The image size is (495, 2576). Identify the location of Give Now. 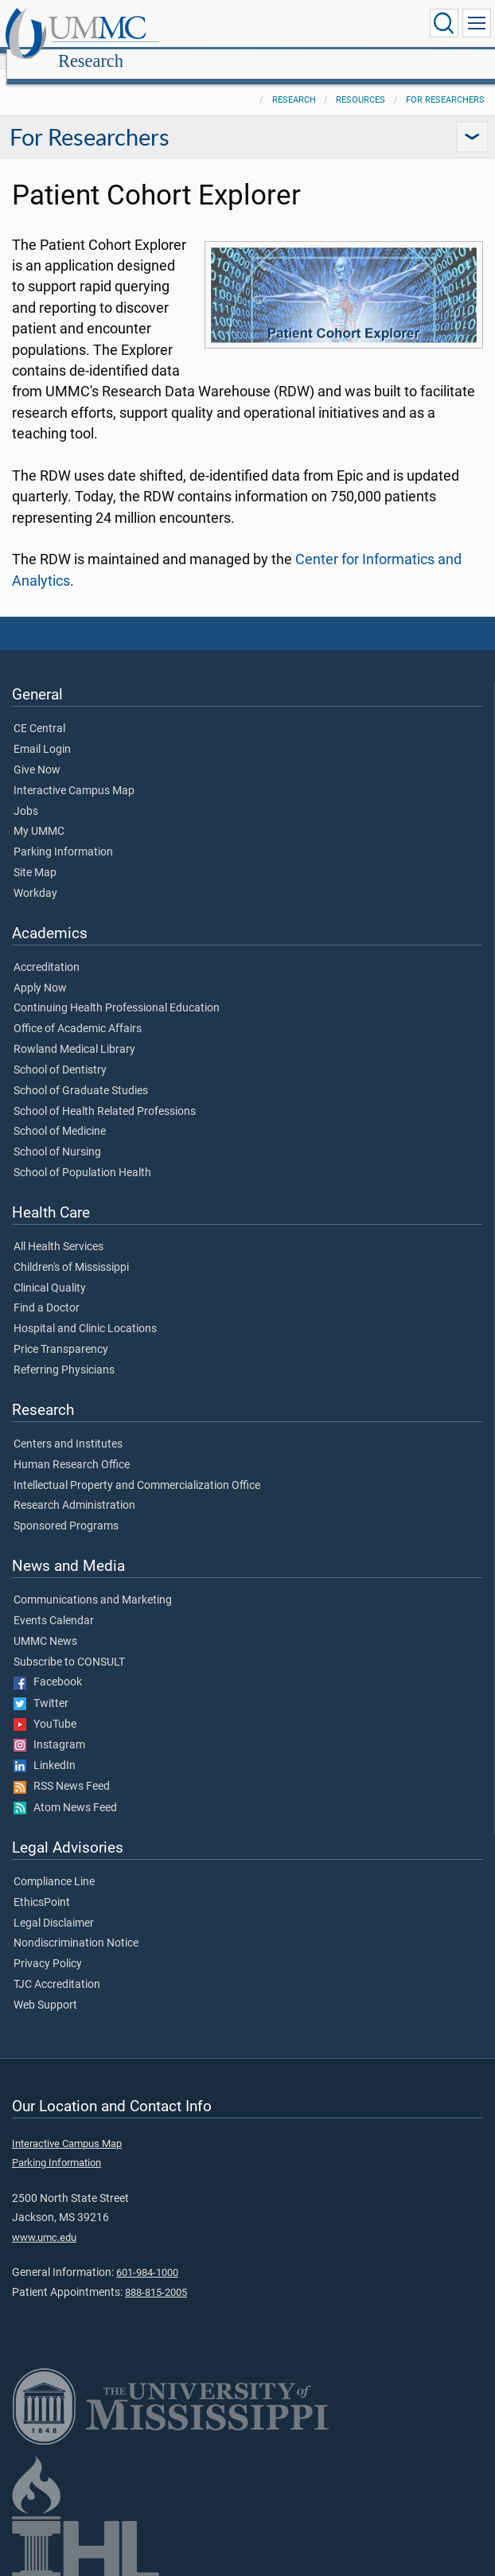
(37, 752).